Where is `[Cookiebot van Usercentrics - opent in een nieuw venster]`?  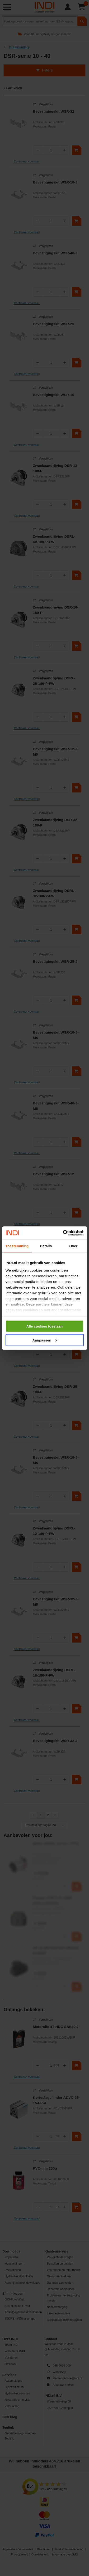 [Cookiebot van Usercentrics - opent in een nieuw venster] is located at coordinates (63, 1233).